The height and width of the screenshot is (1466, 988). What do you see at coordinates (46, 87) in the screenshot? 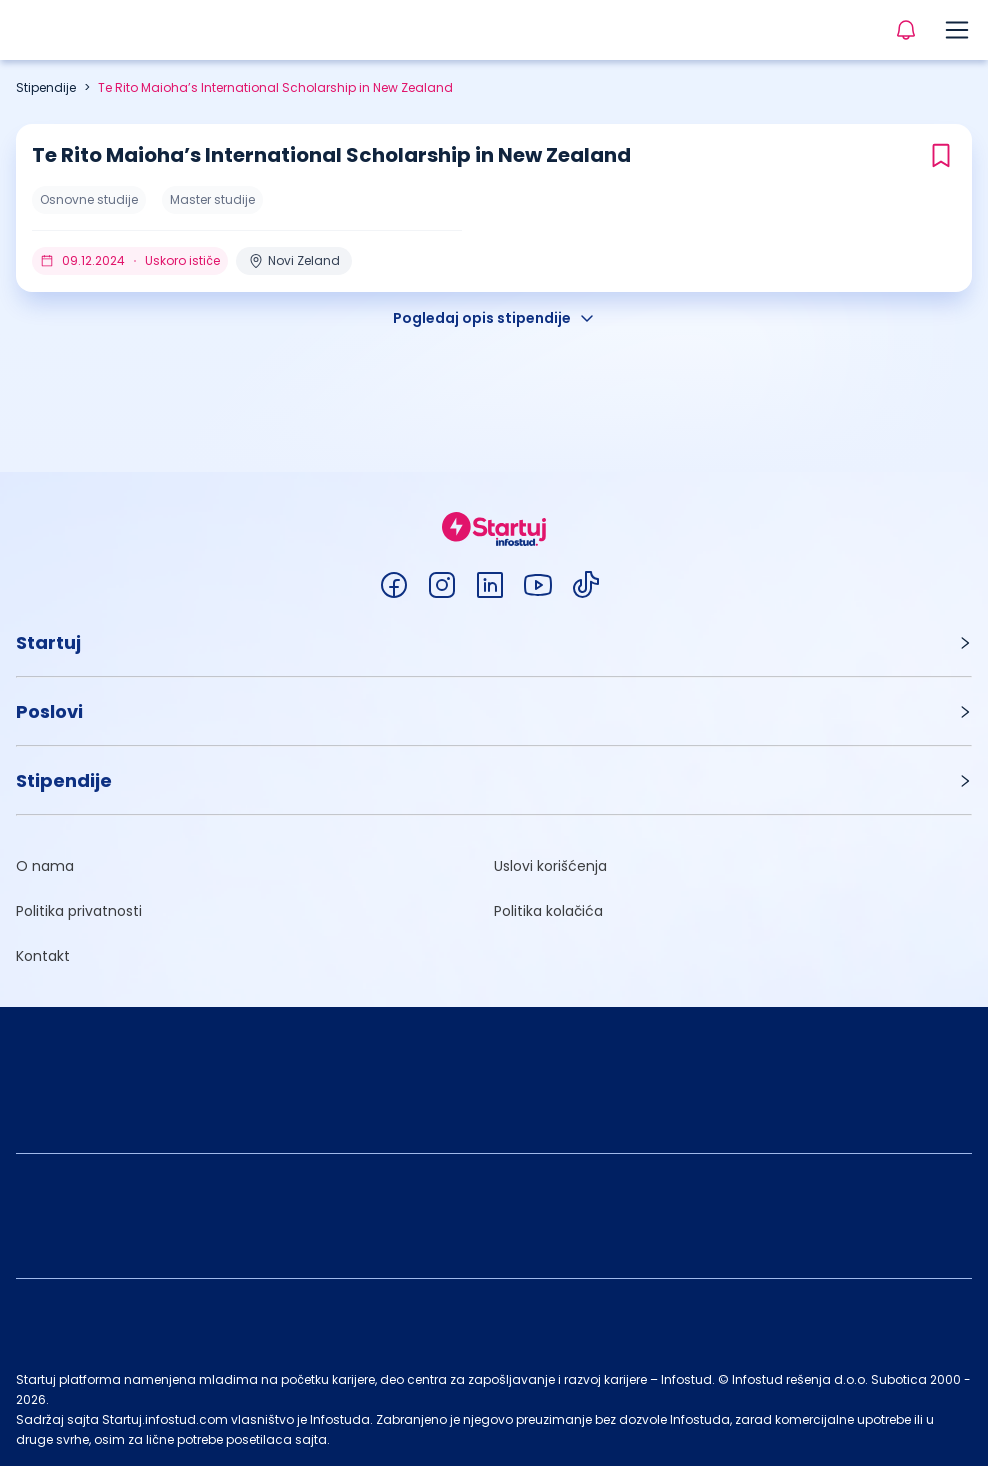
I see `Stipendije` at bounding box center [46, 87].